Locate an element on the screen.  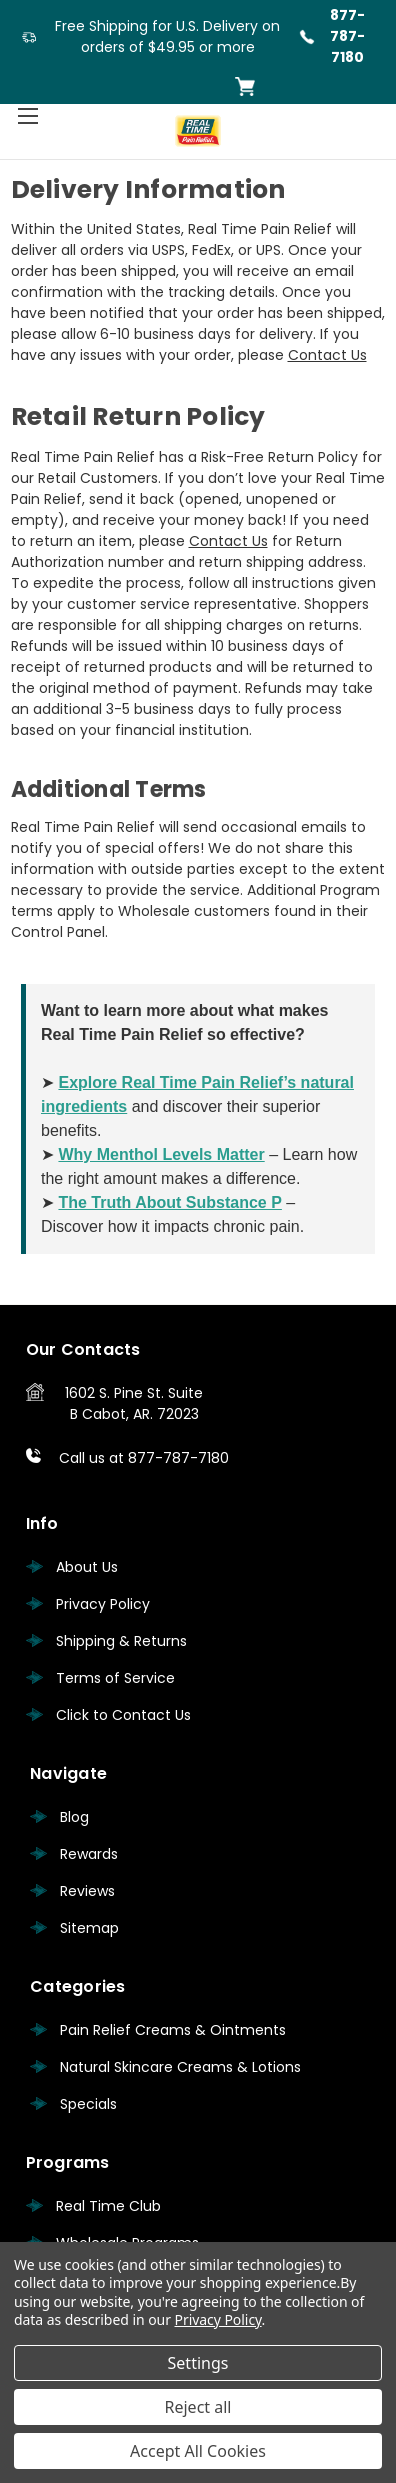
Natural Skincare Creams & Lotions is located at coordinates (180, 2067).